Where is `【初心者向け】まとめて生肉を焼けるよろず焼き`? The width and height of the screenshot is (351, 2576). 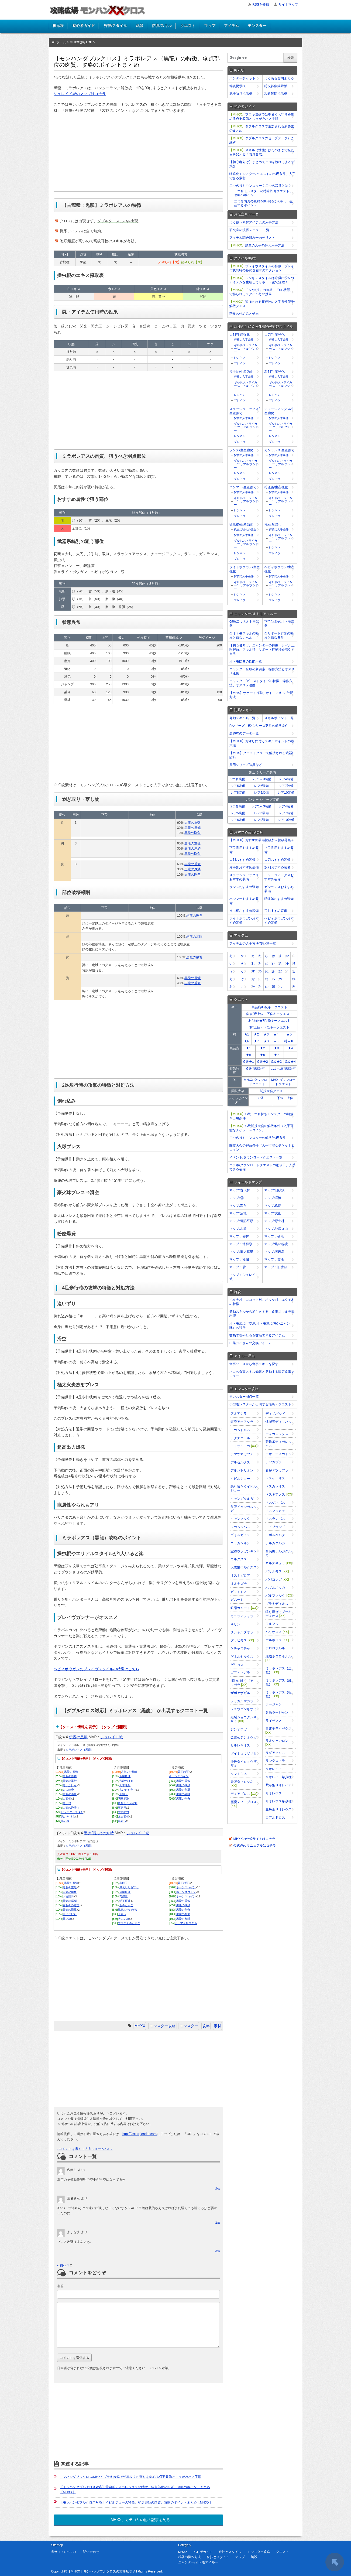
【初心者向け】まとめて生肉を焼けるよろず焼き is located at coordinates (262, 164).